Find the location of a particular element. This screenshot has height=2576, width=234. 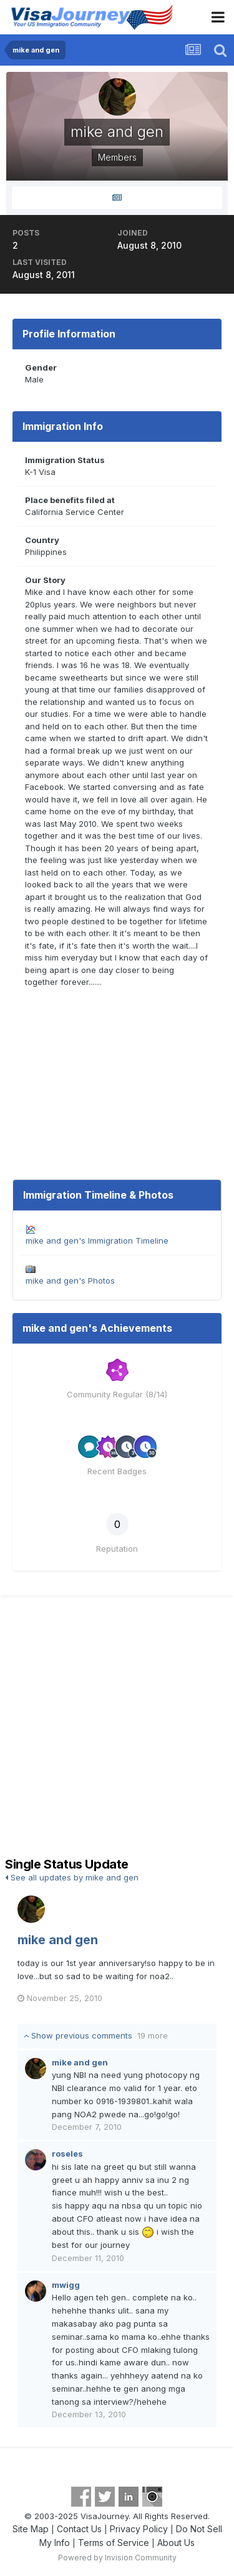

About Us is located at coordinates (176, 2542).